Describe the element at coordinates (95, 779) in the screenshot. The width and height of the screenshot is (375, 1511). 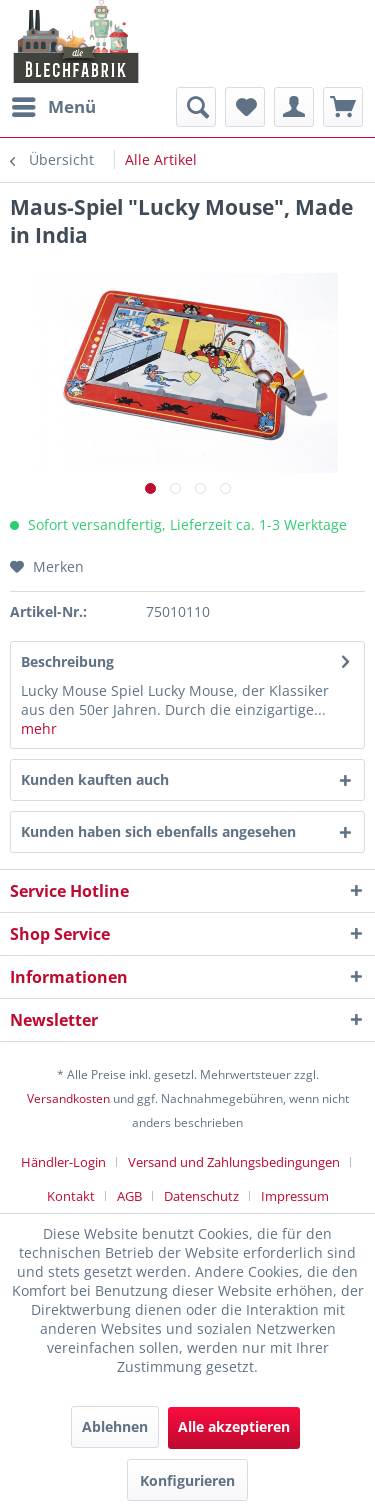
I see `Kunden kauften auch` at that location.